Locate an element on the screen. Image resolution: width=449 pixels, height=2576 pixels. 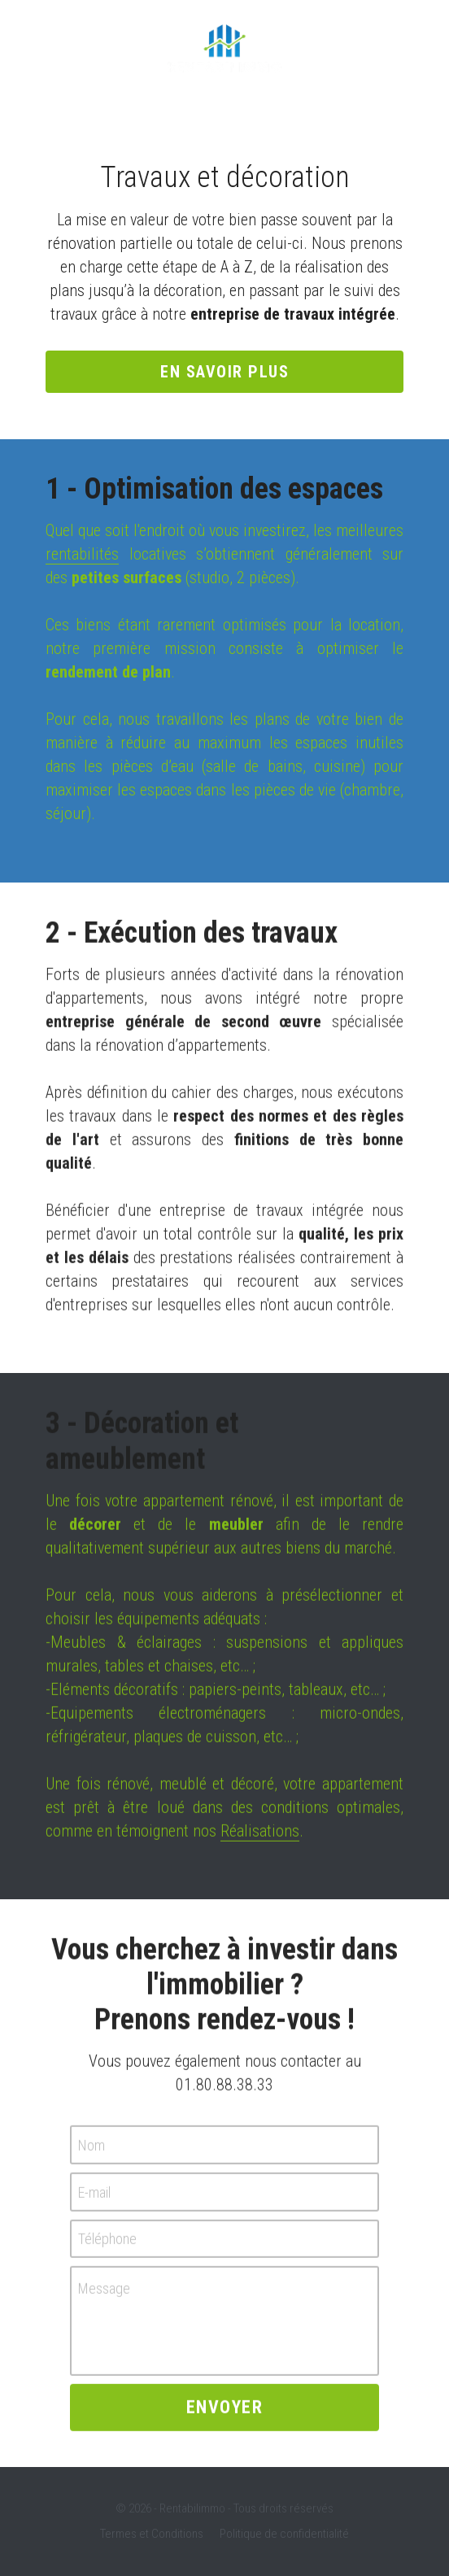
Téléphone is located at coordinates (107, 2246).